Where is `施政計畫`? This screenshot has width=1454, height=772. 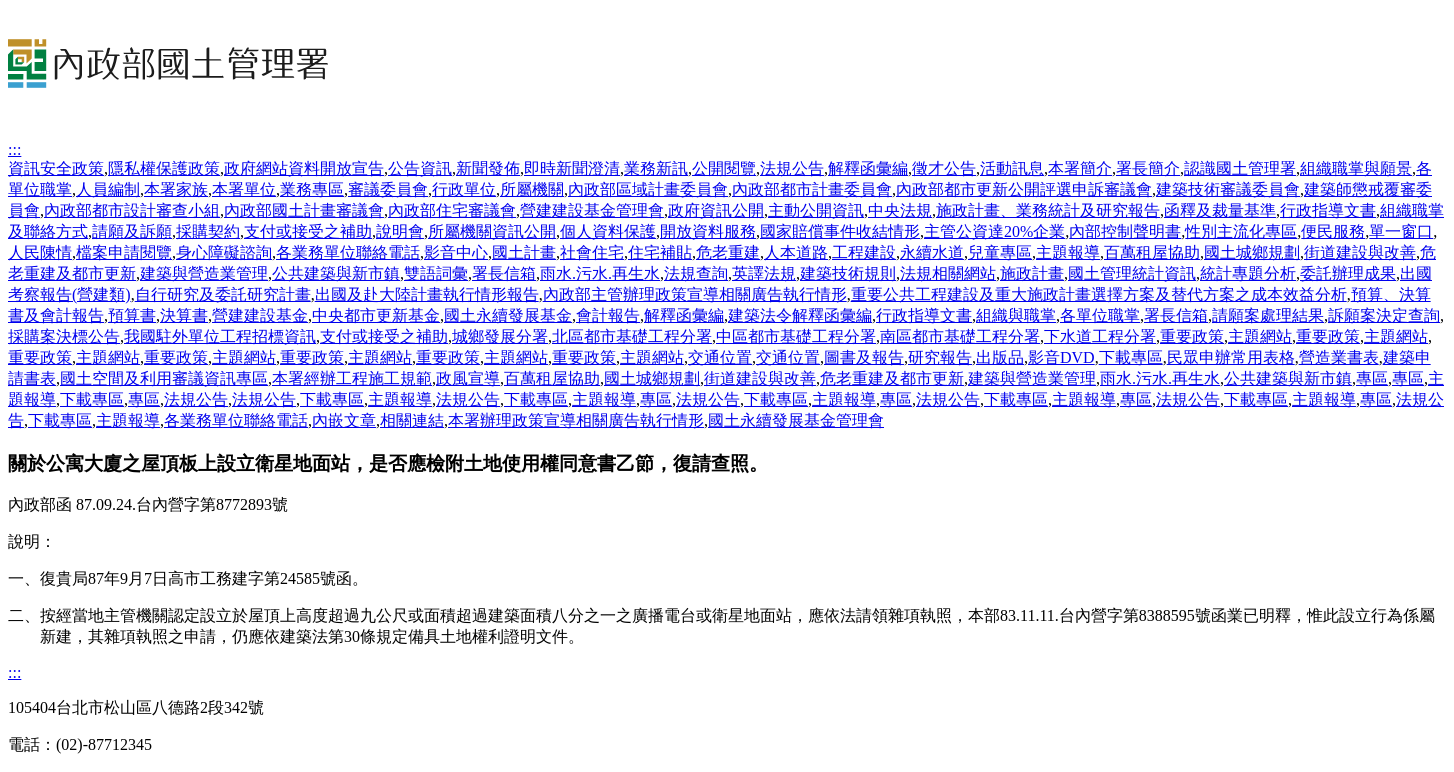 施政計畫 is located at coordinates (1032, 273).